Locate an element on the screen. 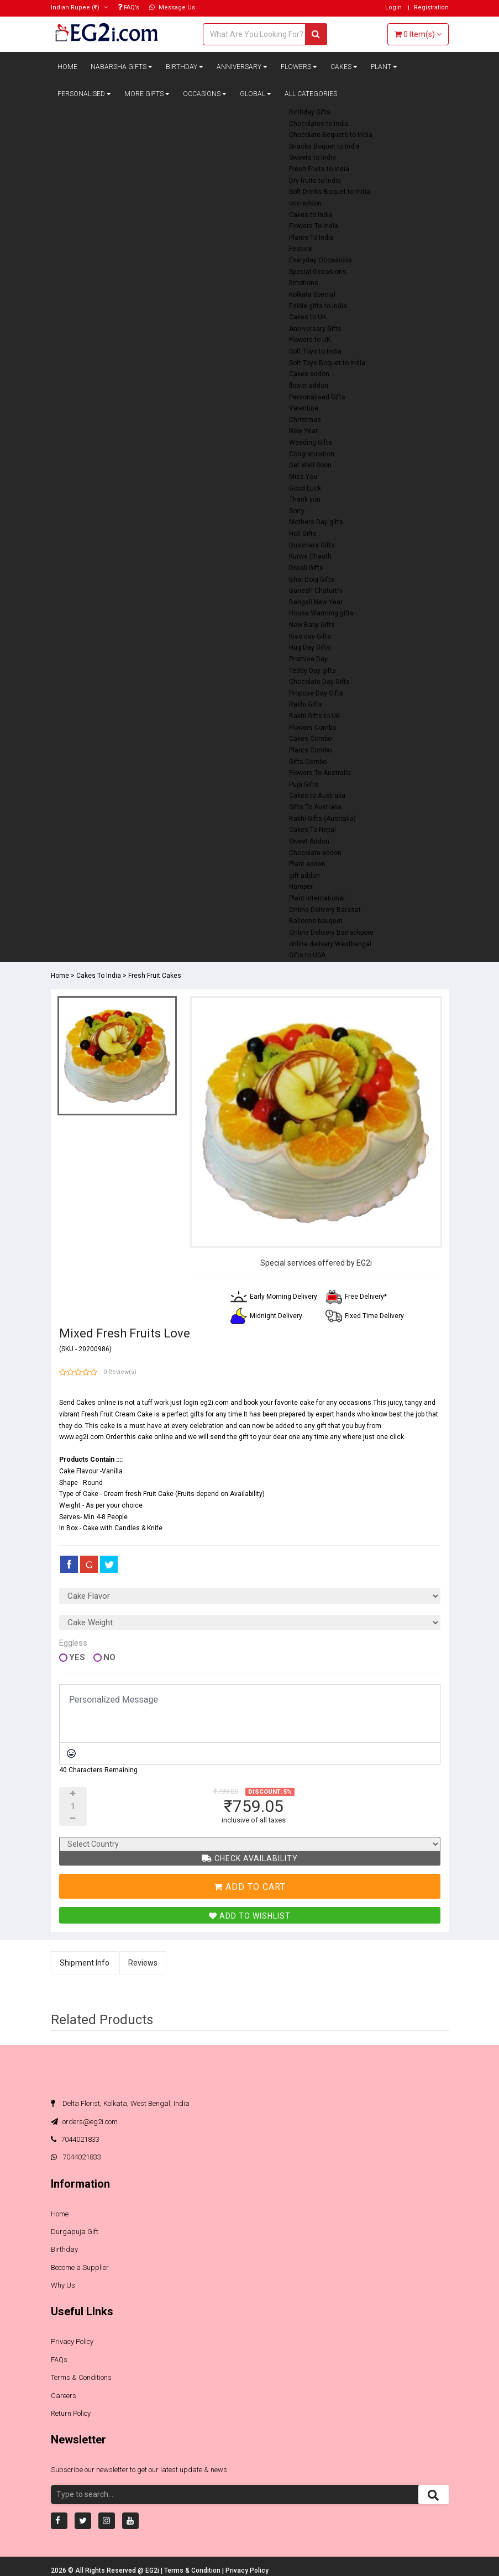  Flowers To Australia is located at coordinates (320, 773).